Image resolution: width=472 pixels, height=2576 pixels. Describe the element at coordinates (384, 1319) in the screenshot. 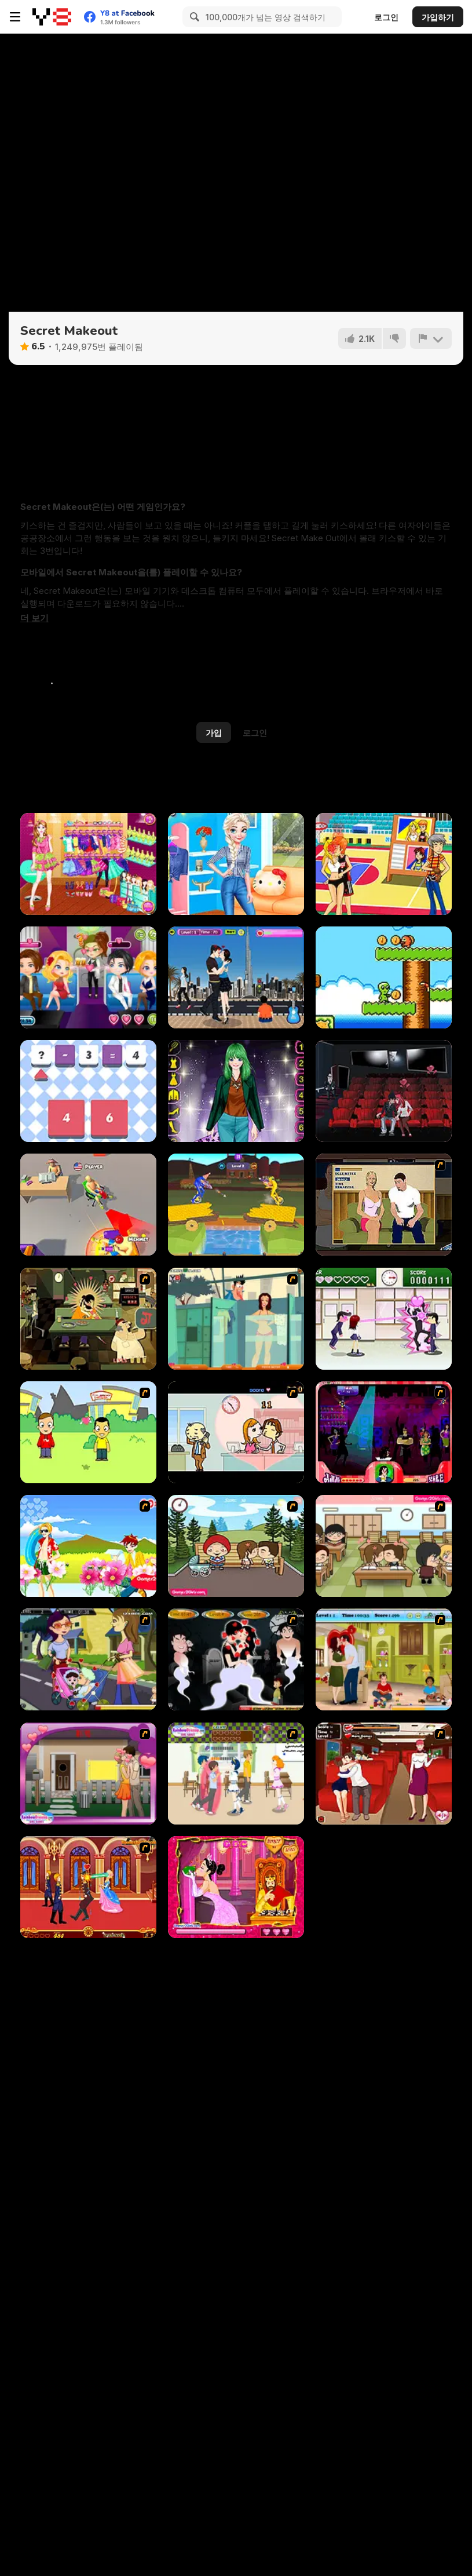

I see `[Romance Academy — Heartbeat of Love]` at that location.